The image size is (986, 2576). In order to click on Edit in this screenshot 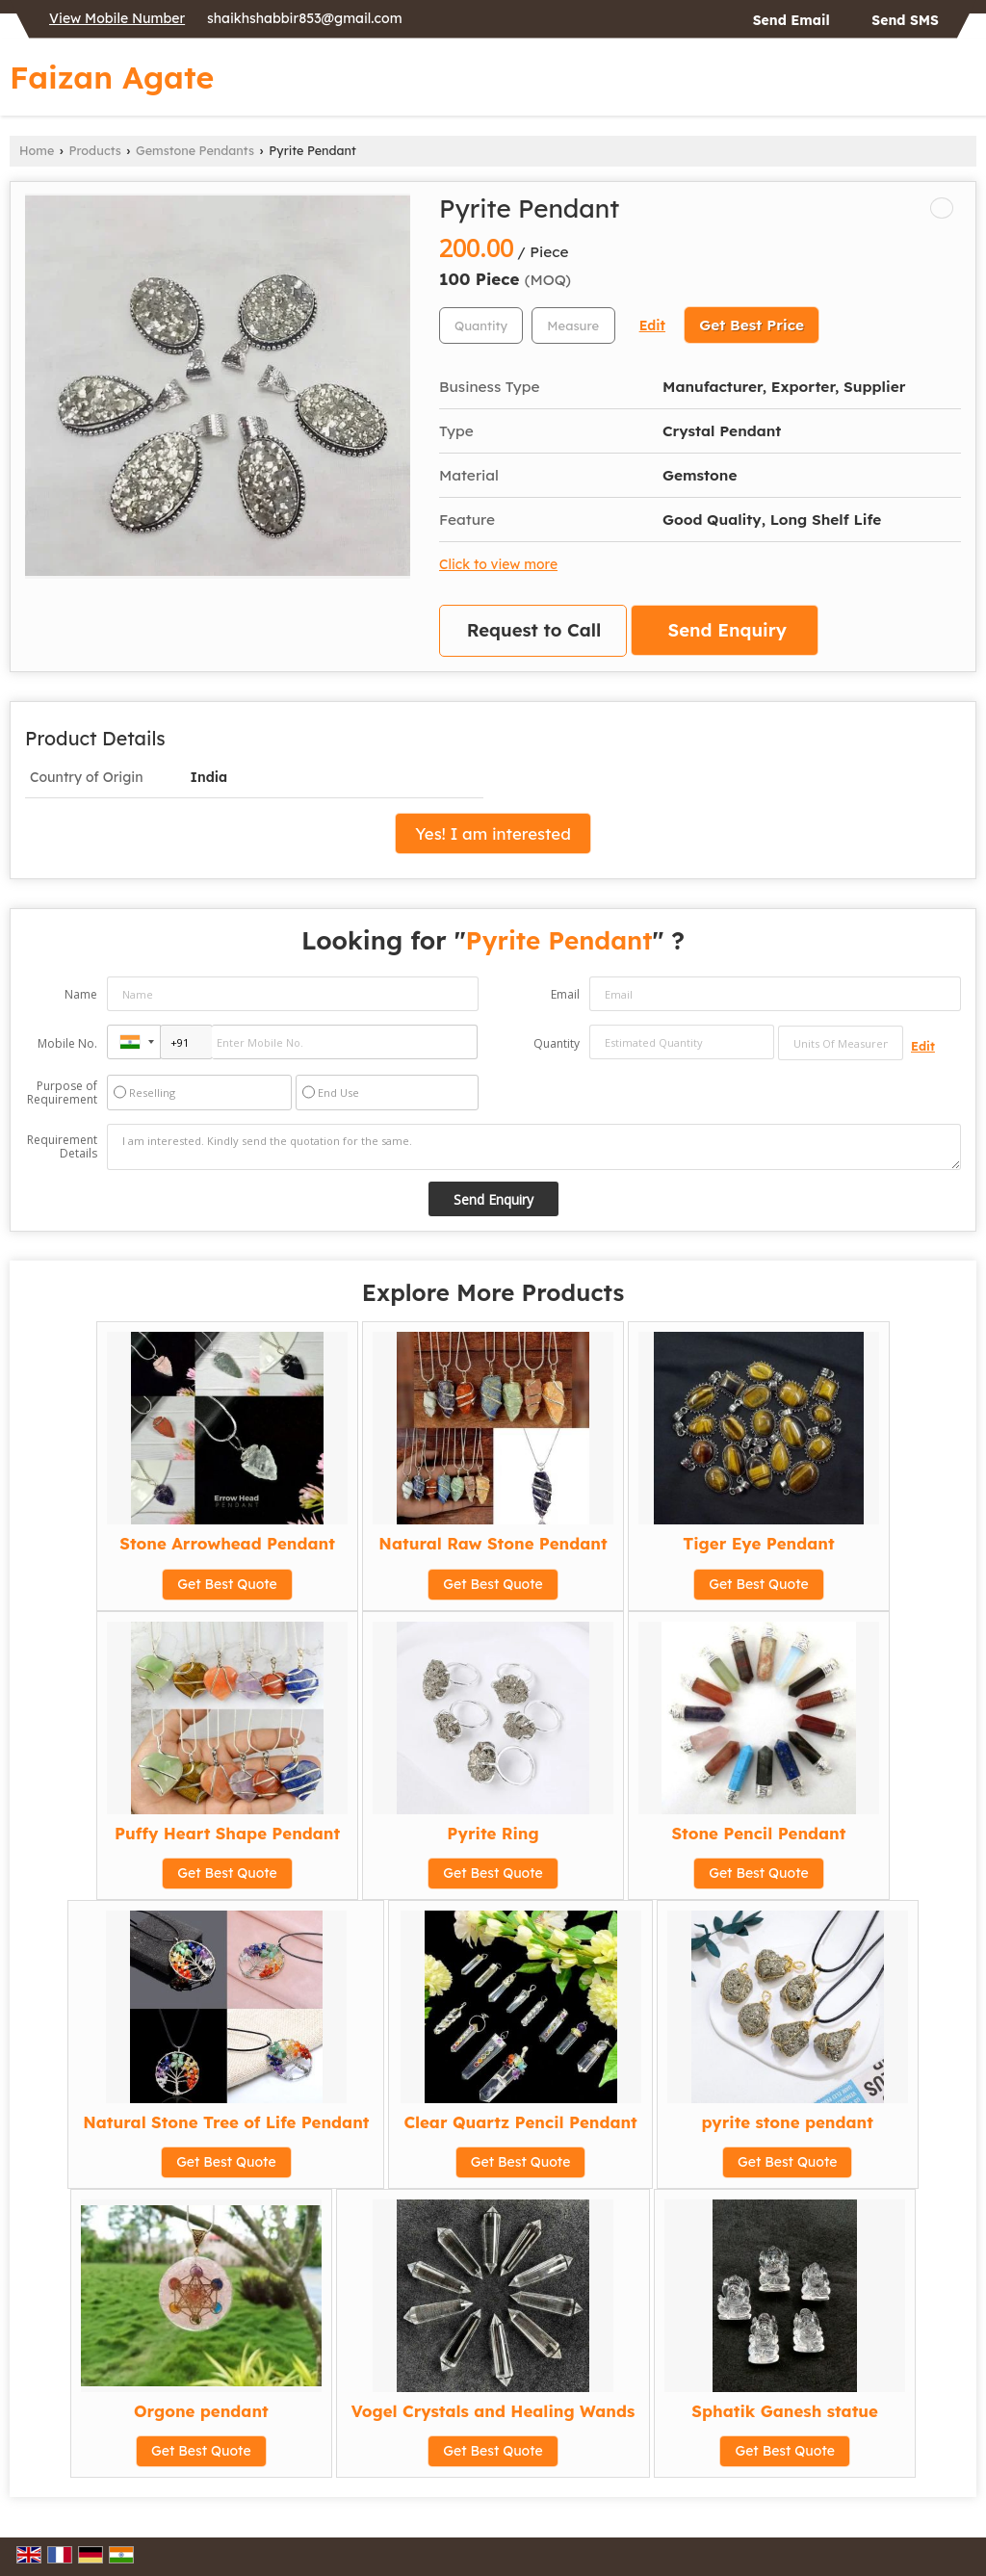, I will do `click(652, 325)`.